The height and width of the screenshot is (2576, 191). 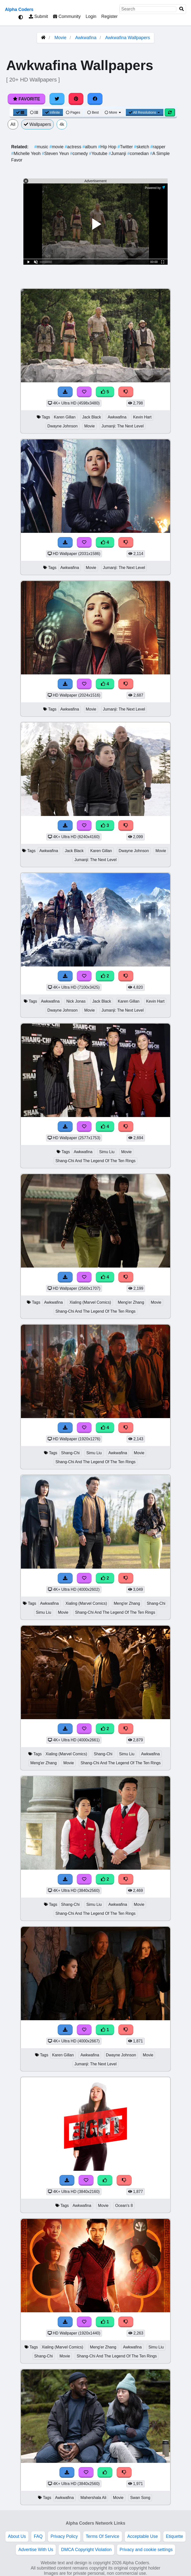 I want to click on Wallpapers, so click(x=37, y=124).